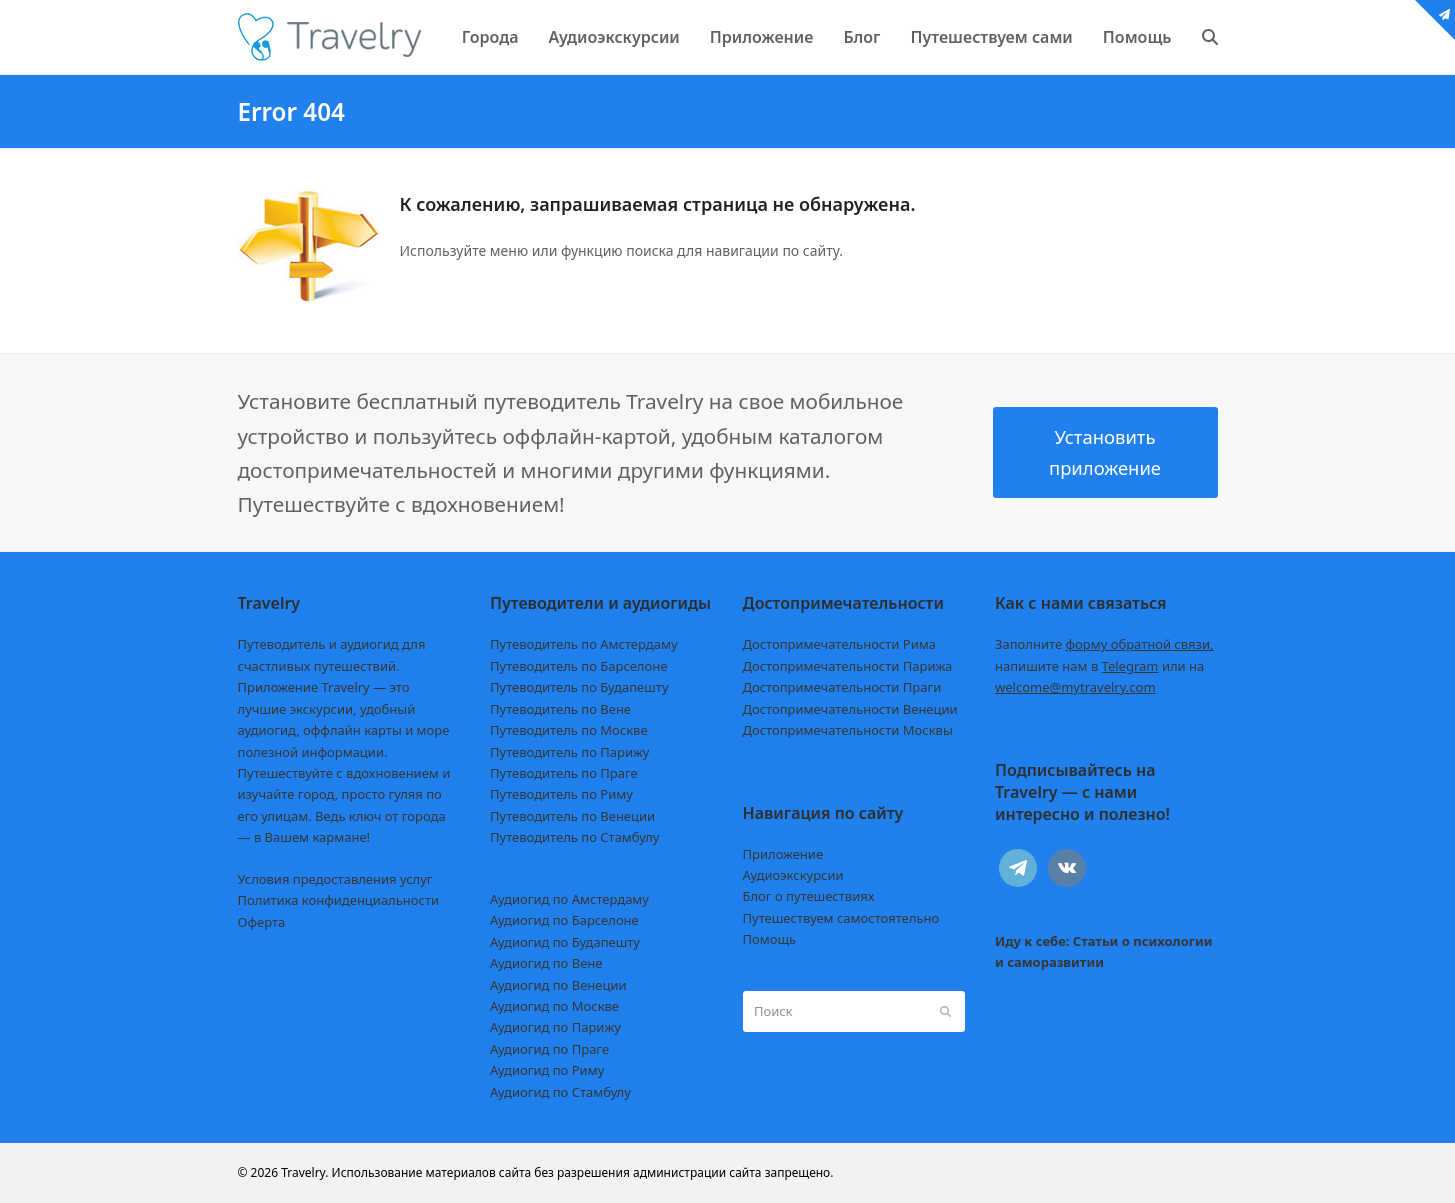  Describe the element at coordinates (565, 942) in the screenshot. I see `Аудиогид по Будапешту` at that location.